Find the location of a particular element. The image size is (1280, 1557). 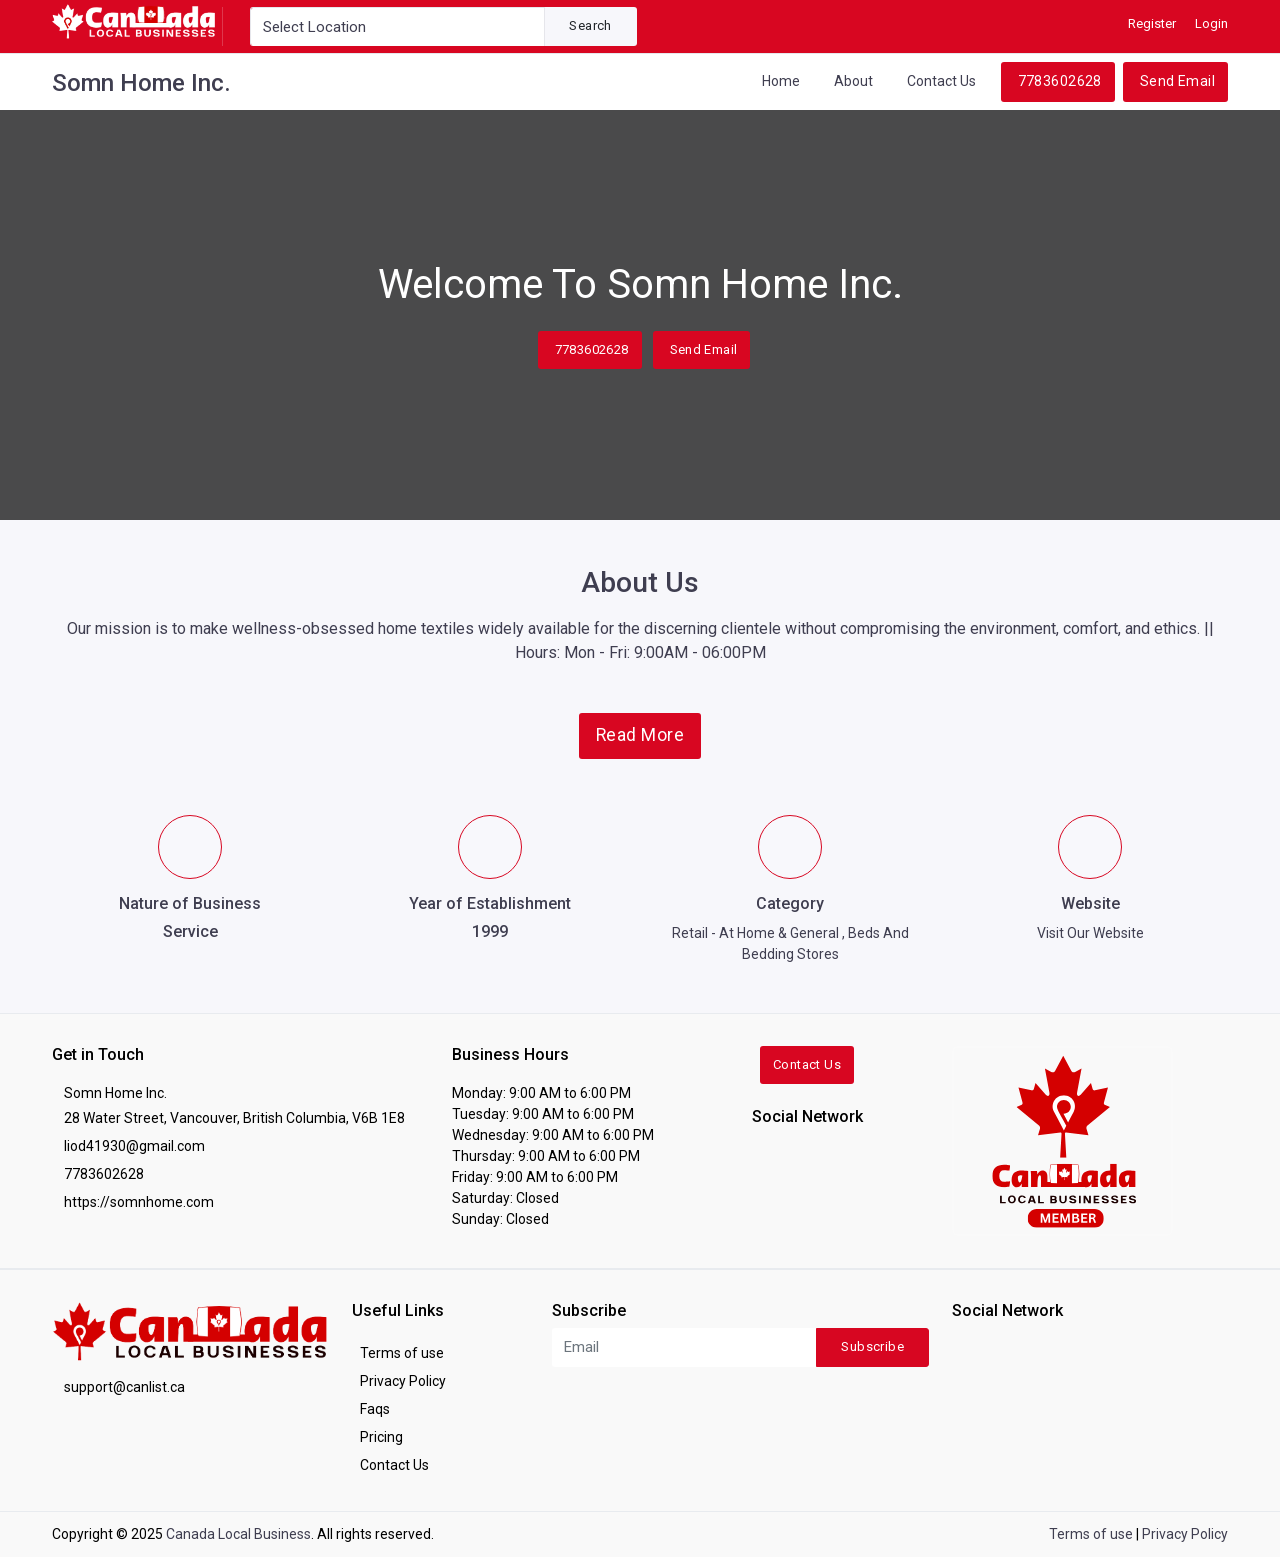

Home is located at coordinates (781, 81).